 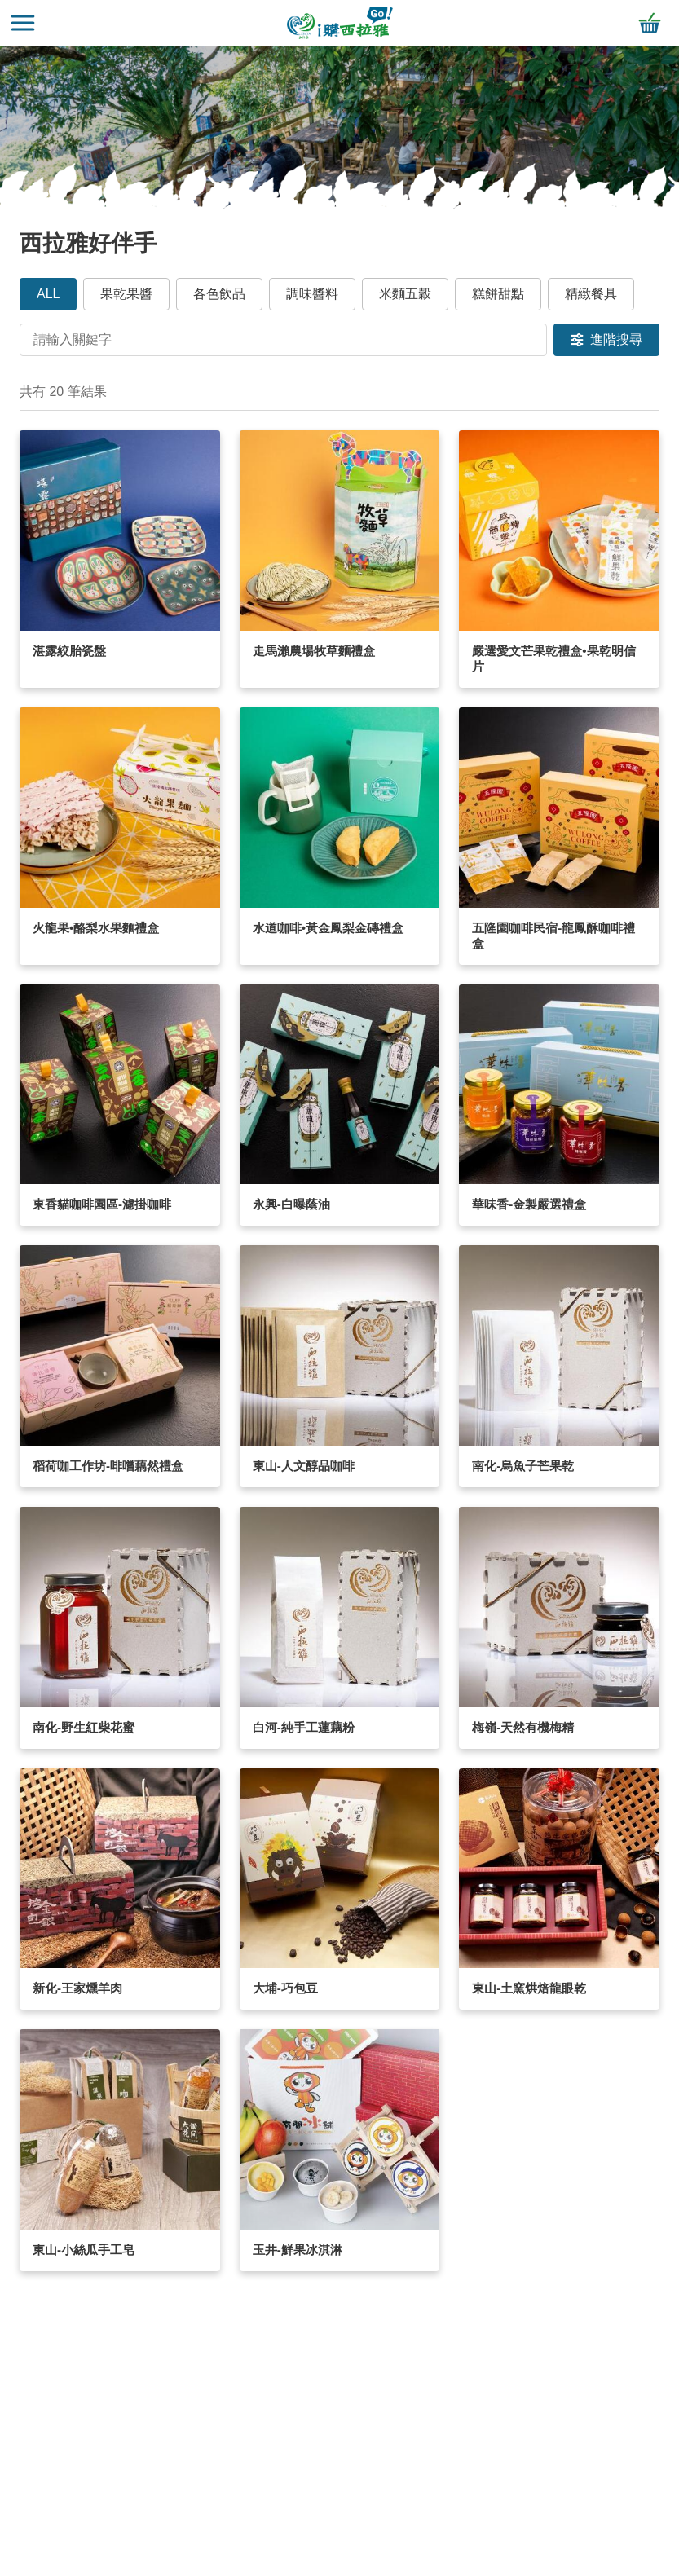 I want to click on 精緻餐具, so click(x=591, y=294).